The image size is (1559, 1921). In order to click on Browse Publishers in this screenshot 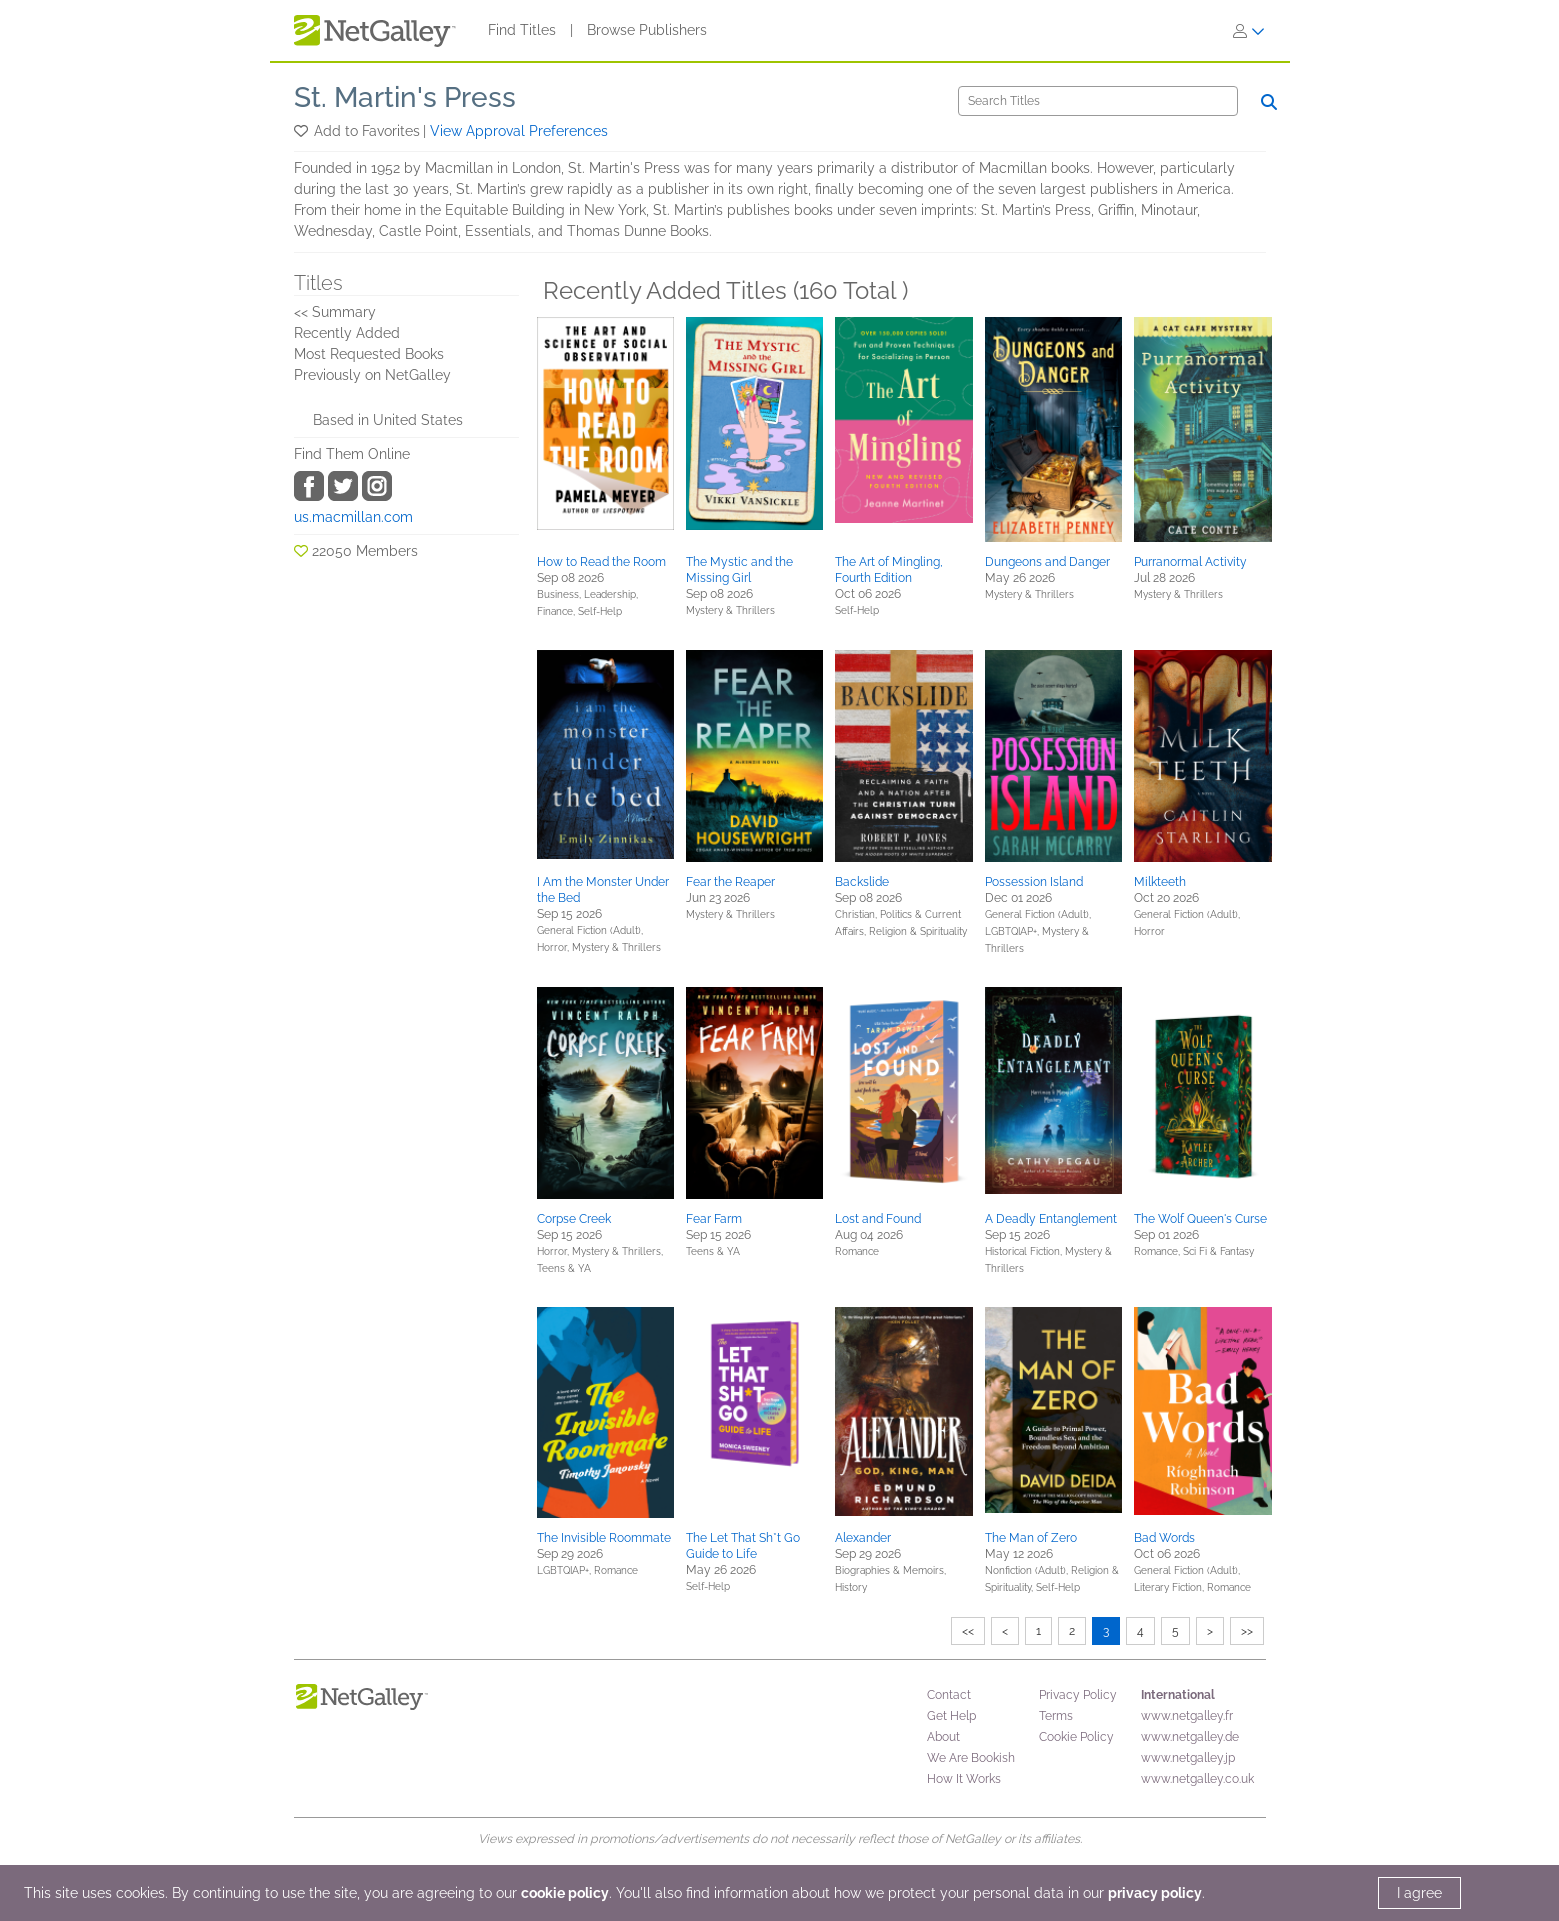, I will do `click(647, 30)`.